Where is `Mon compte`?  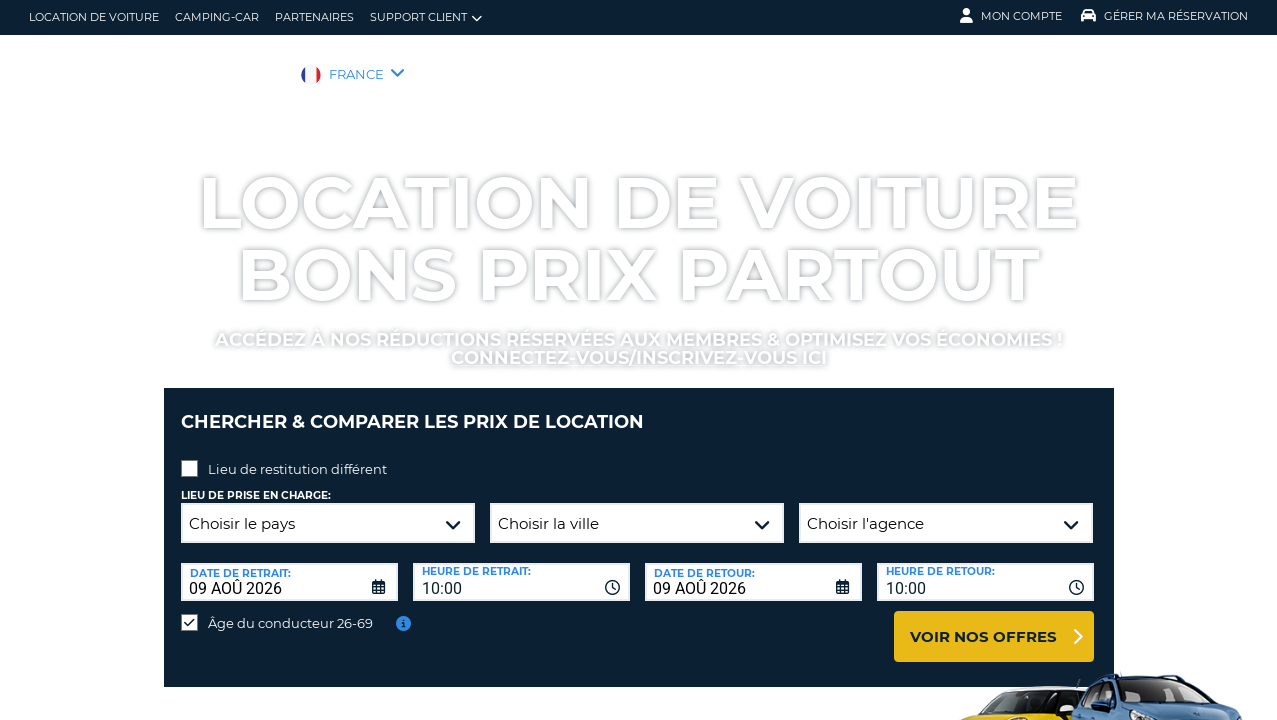
Mon compte is located at coordinates (1011, 16).